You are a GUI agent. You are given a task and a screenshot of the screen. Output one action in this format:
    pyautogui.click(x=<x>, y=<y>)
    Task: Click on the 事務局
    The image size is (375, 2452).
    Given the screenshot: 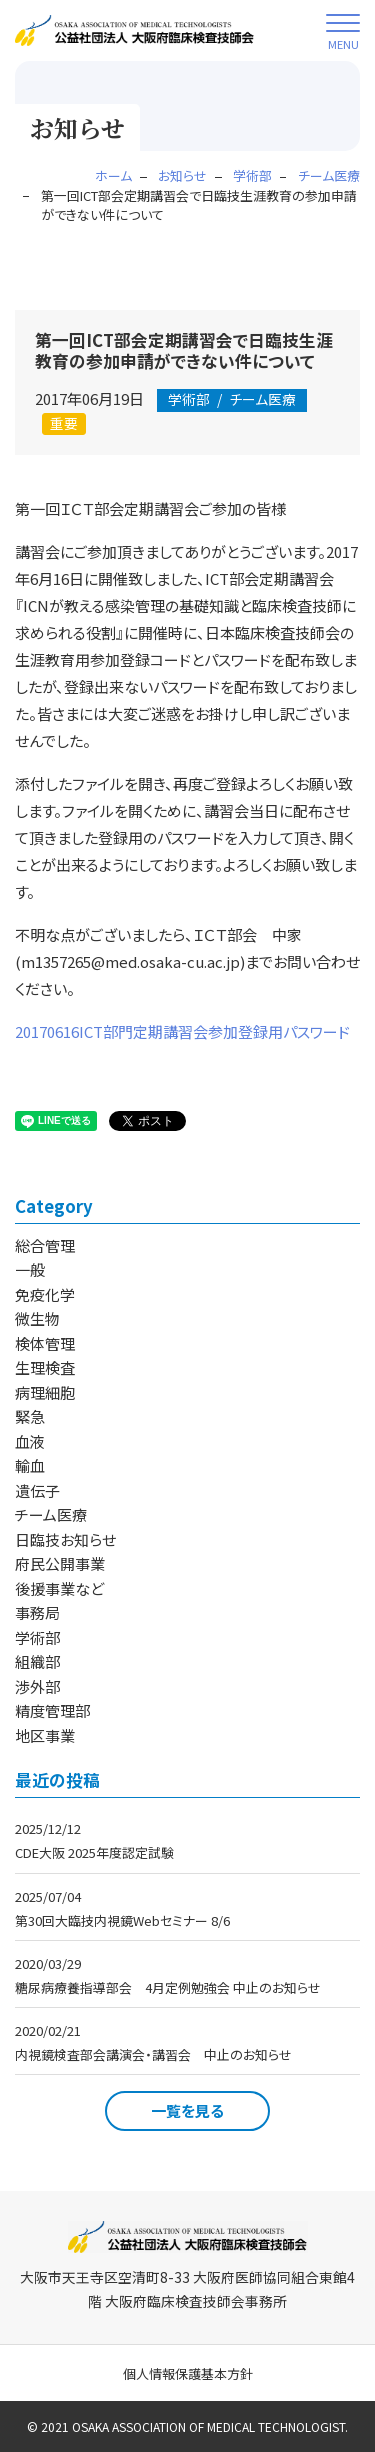 What is the action you would take?
    pyautogui.click(x=37, y=1612)
    